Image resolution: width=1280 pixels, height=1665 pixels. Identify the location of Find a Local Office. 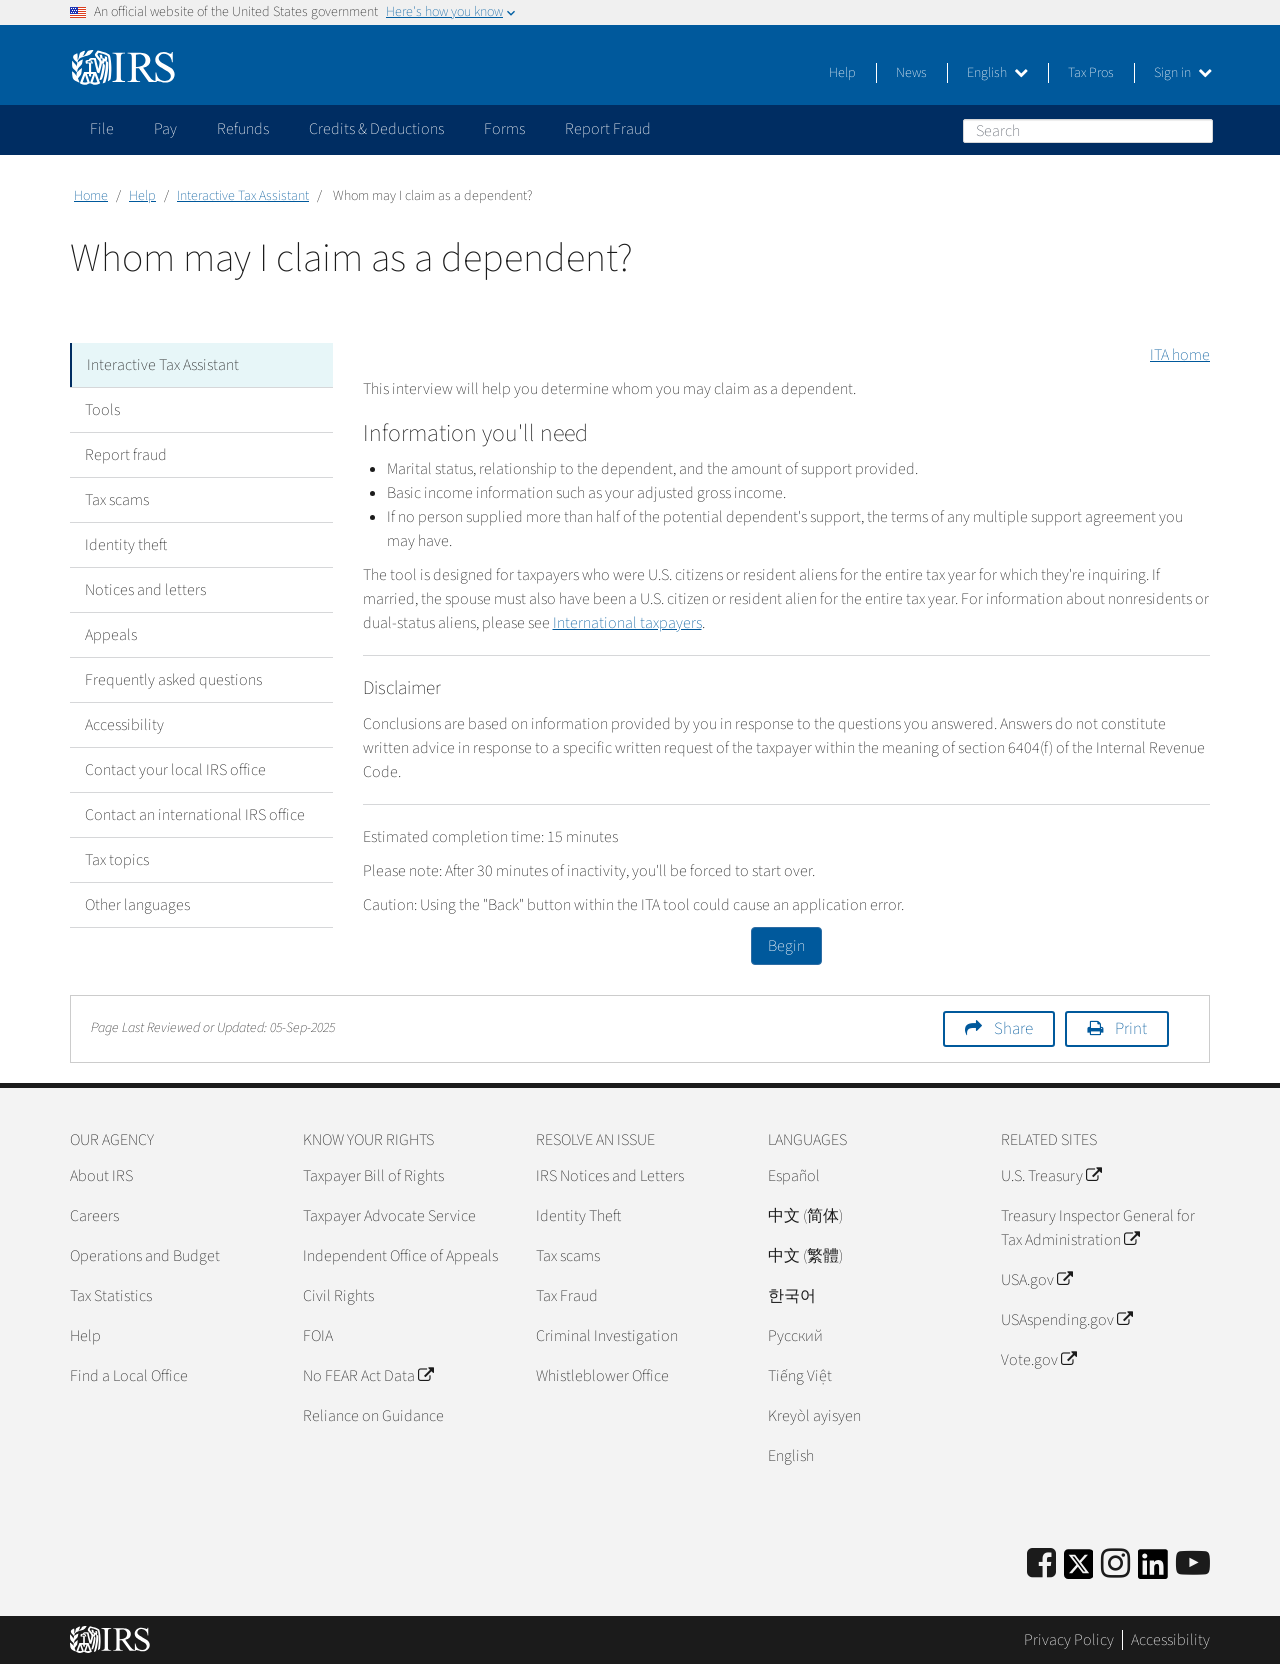
(129, 1376).